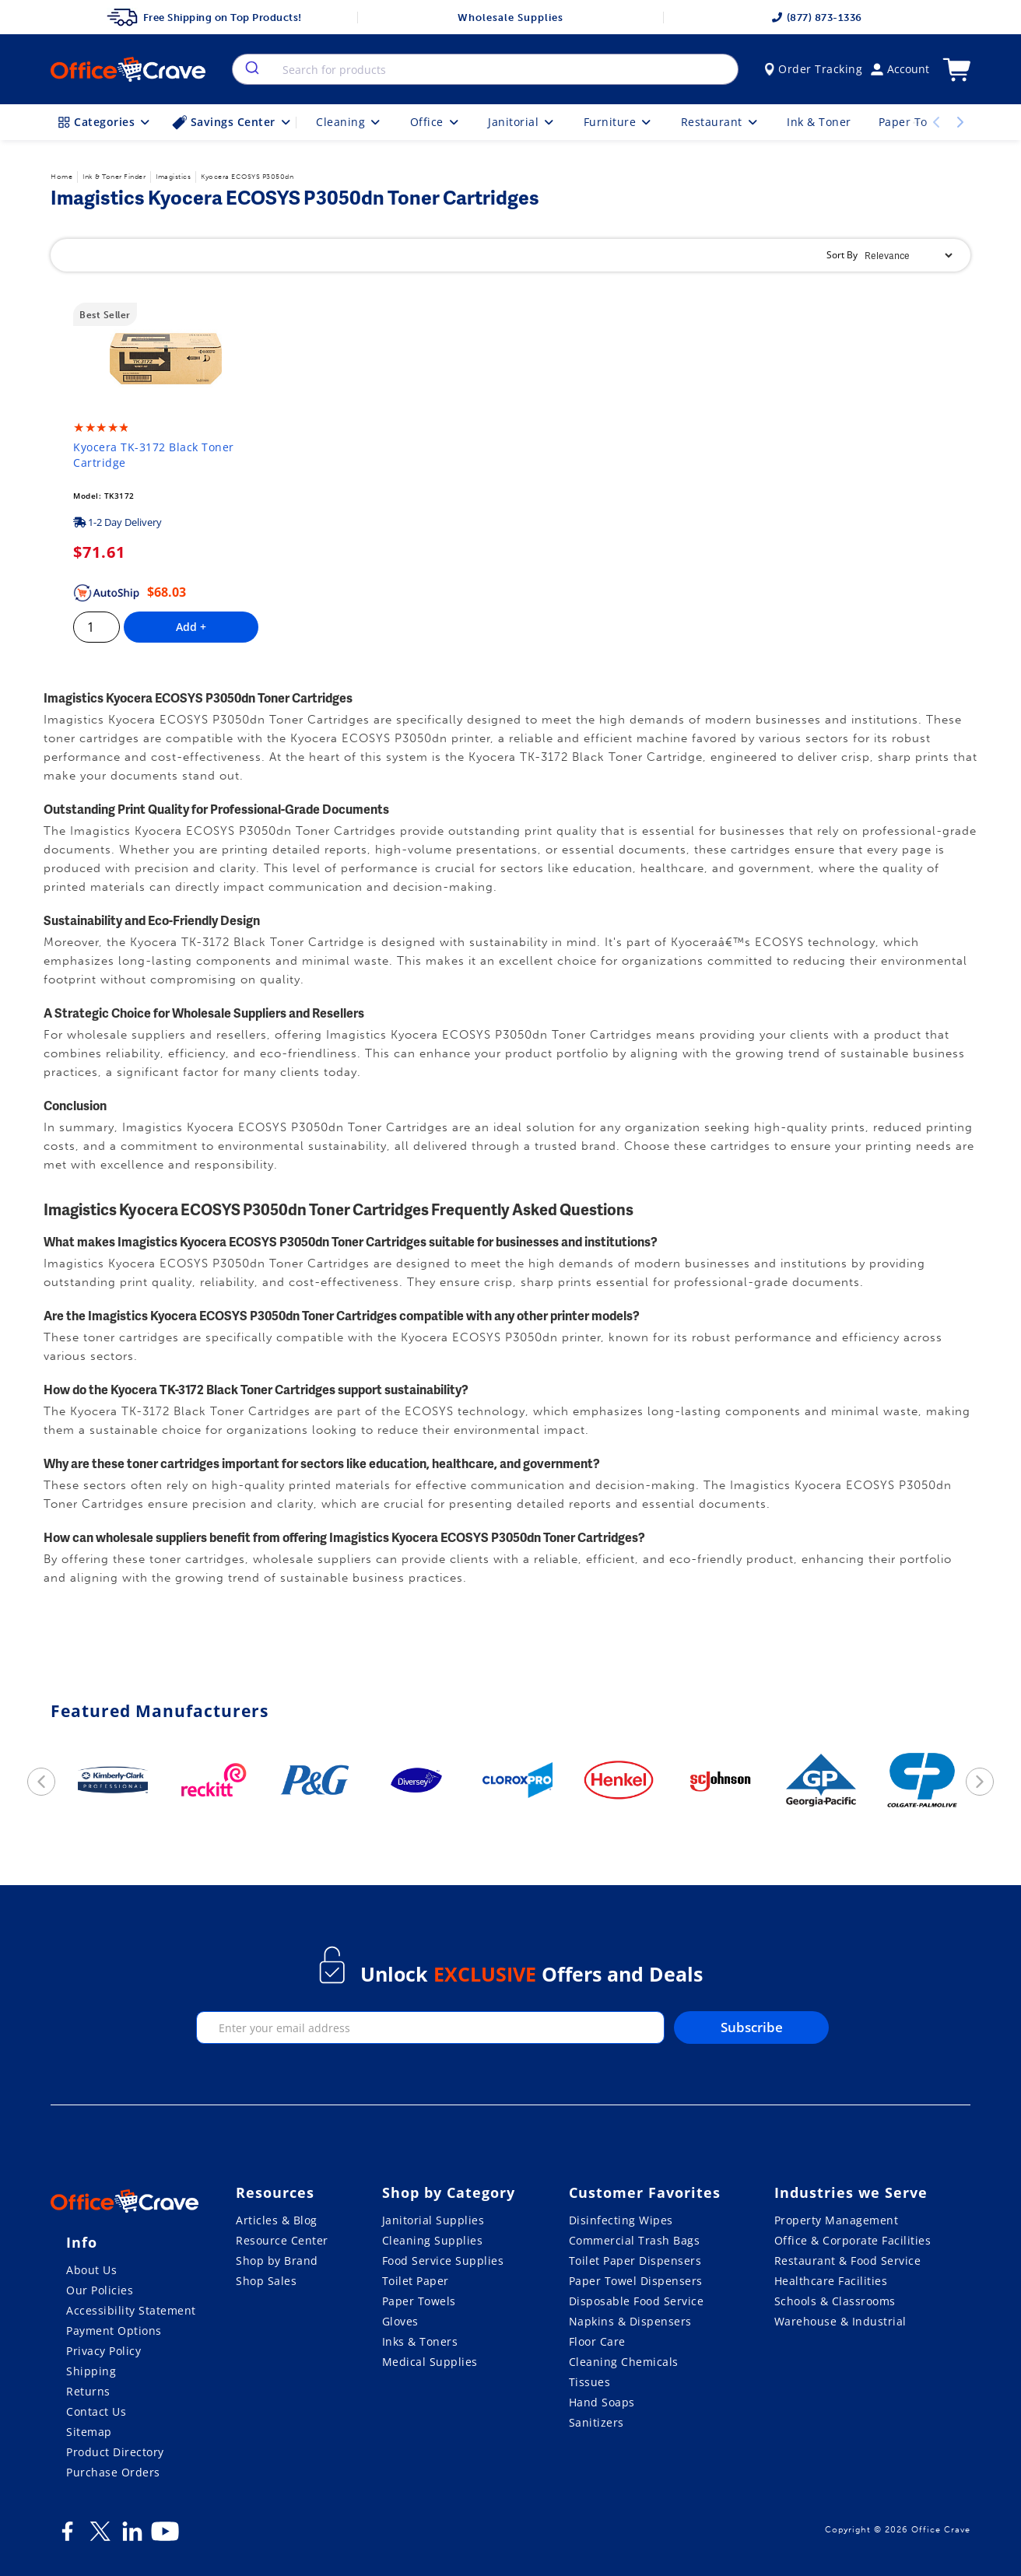  What do you see at coordinates (522, 121) in the screenshot?
I see `Janitorial` at bounding box center [522, 121].